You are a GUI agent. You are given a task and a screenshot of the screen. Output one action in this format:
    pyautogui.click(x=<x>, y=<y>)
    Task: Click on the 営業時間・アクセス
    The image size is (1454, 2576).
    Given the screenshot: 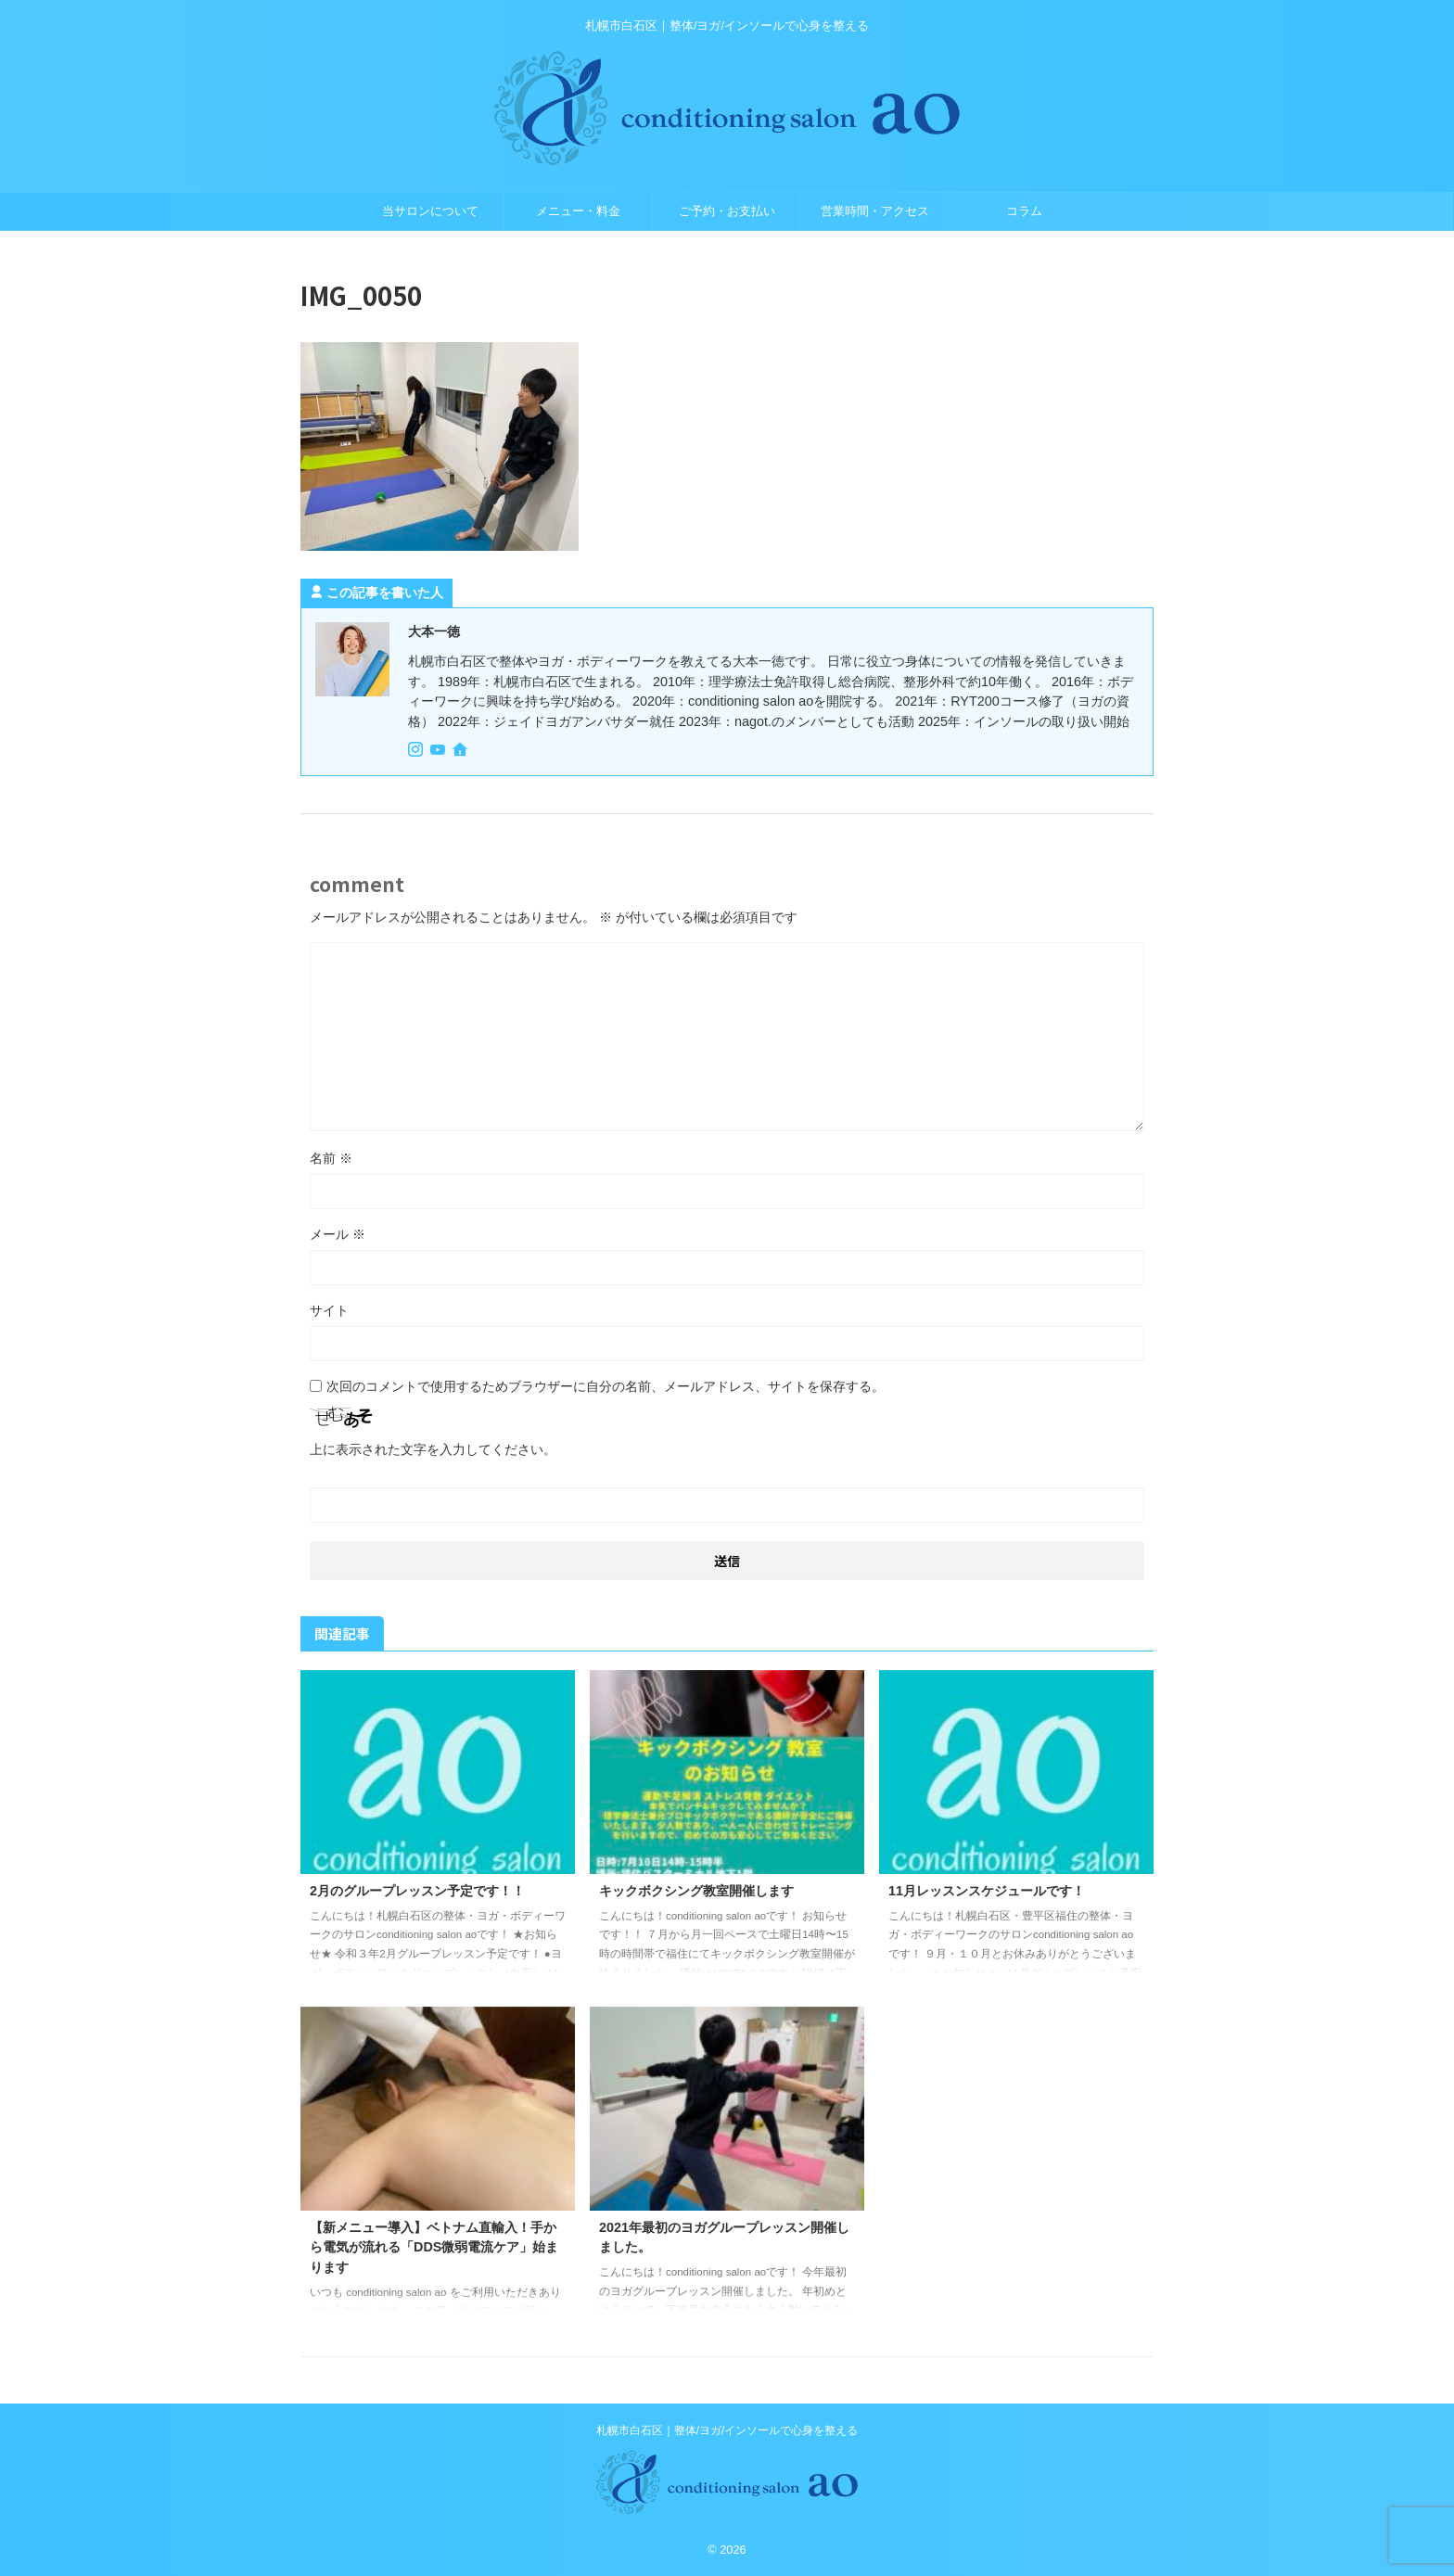 What is the action you would take?
    pyautogui.click(x=875, y=211)
    